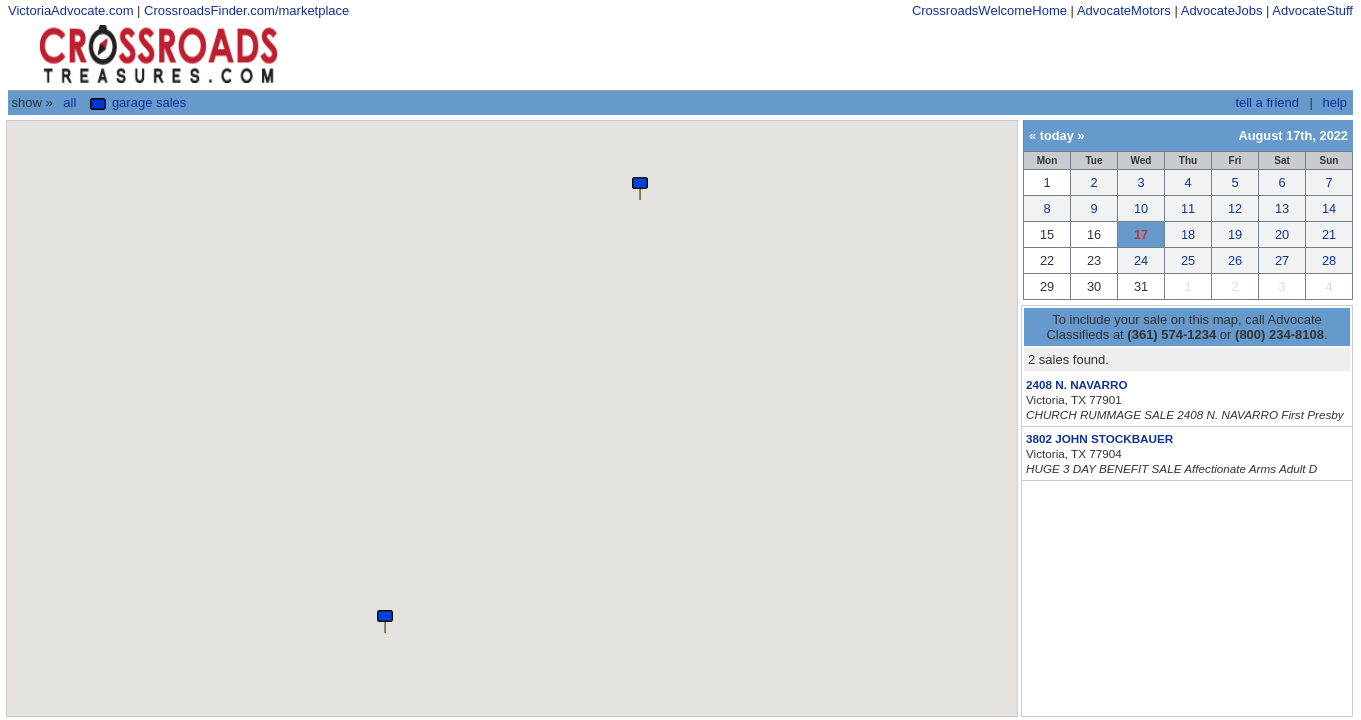  I want to click on [button], so click(385, 620).